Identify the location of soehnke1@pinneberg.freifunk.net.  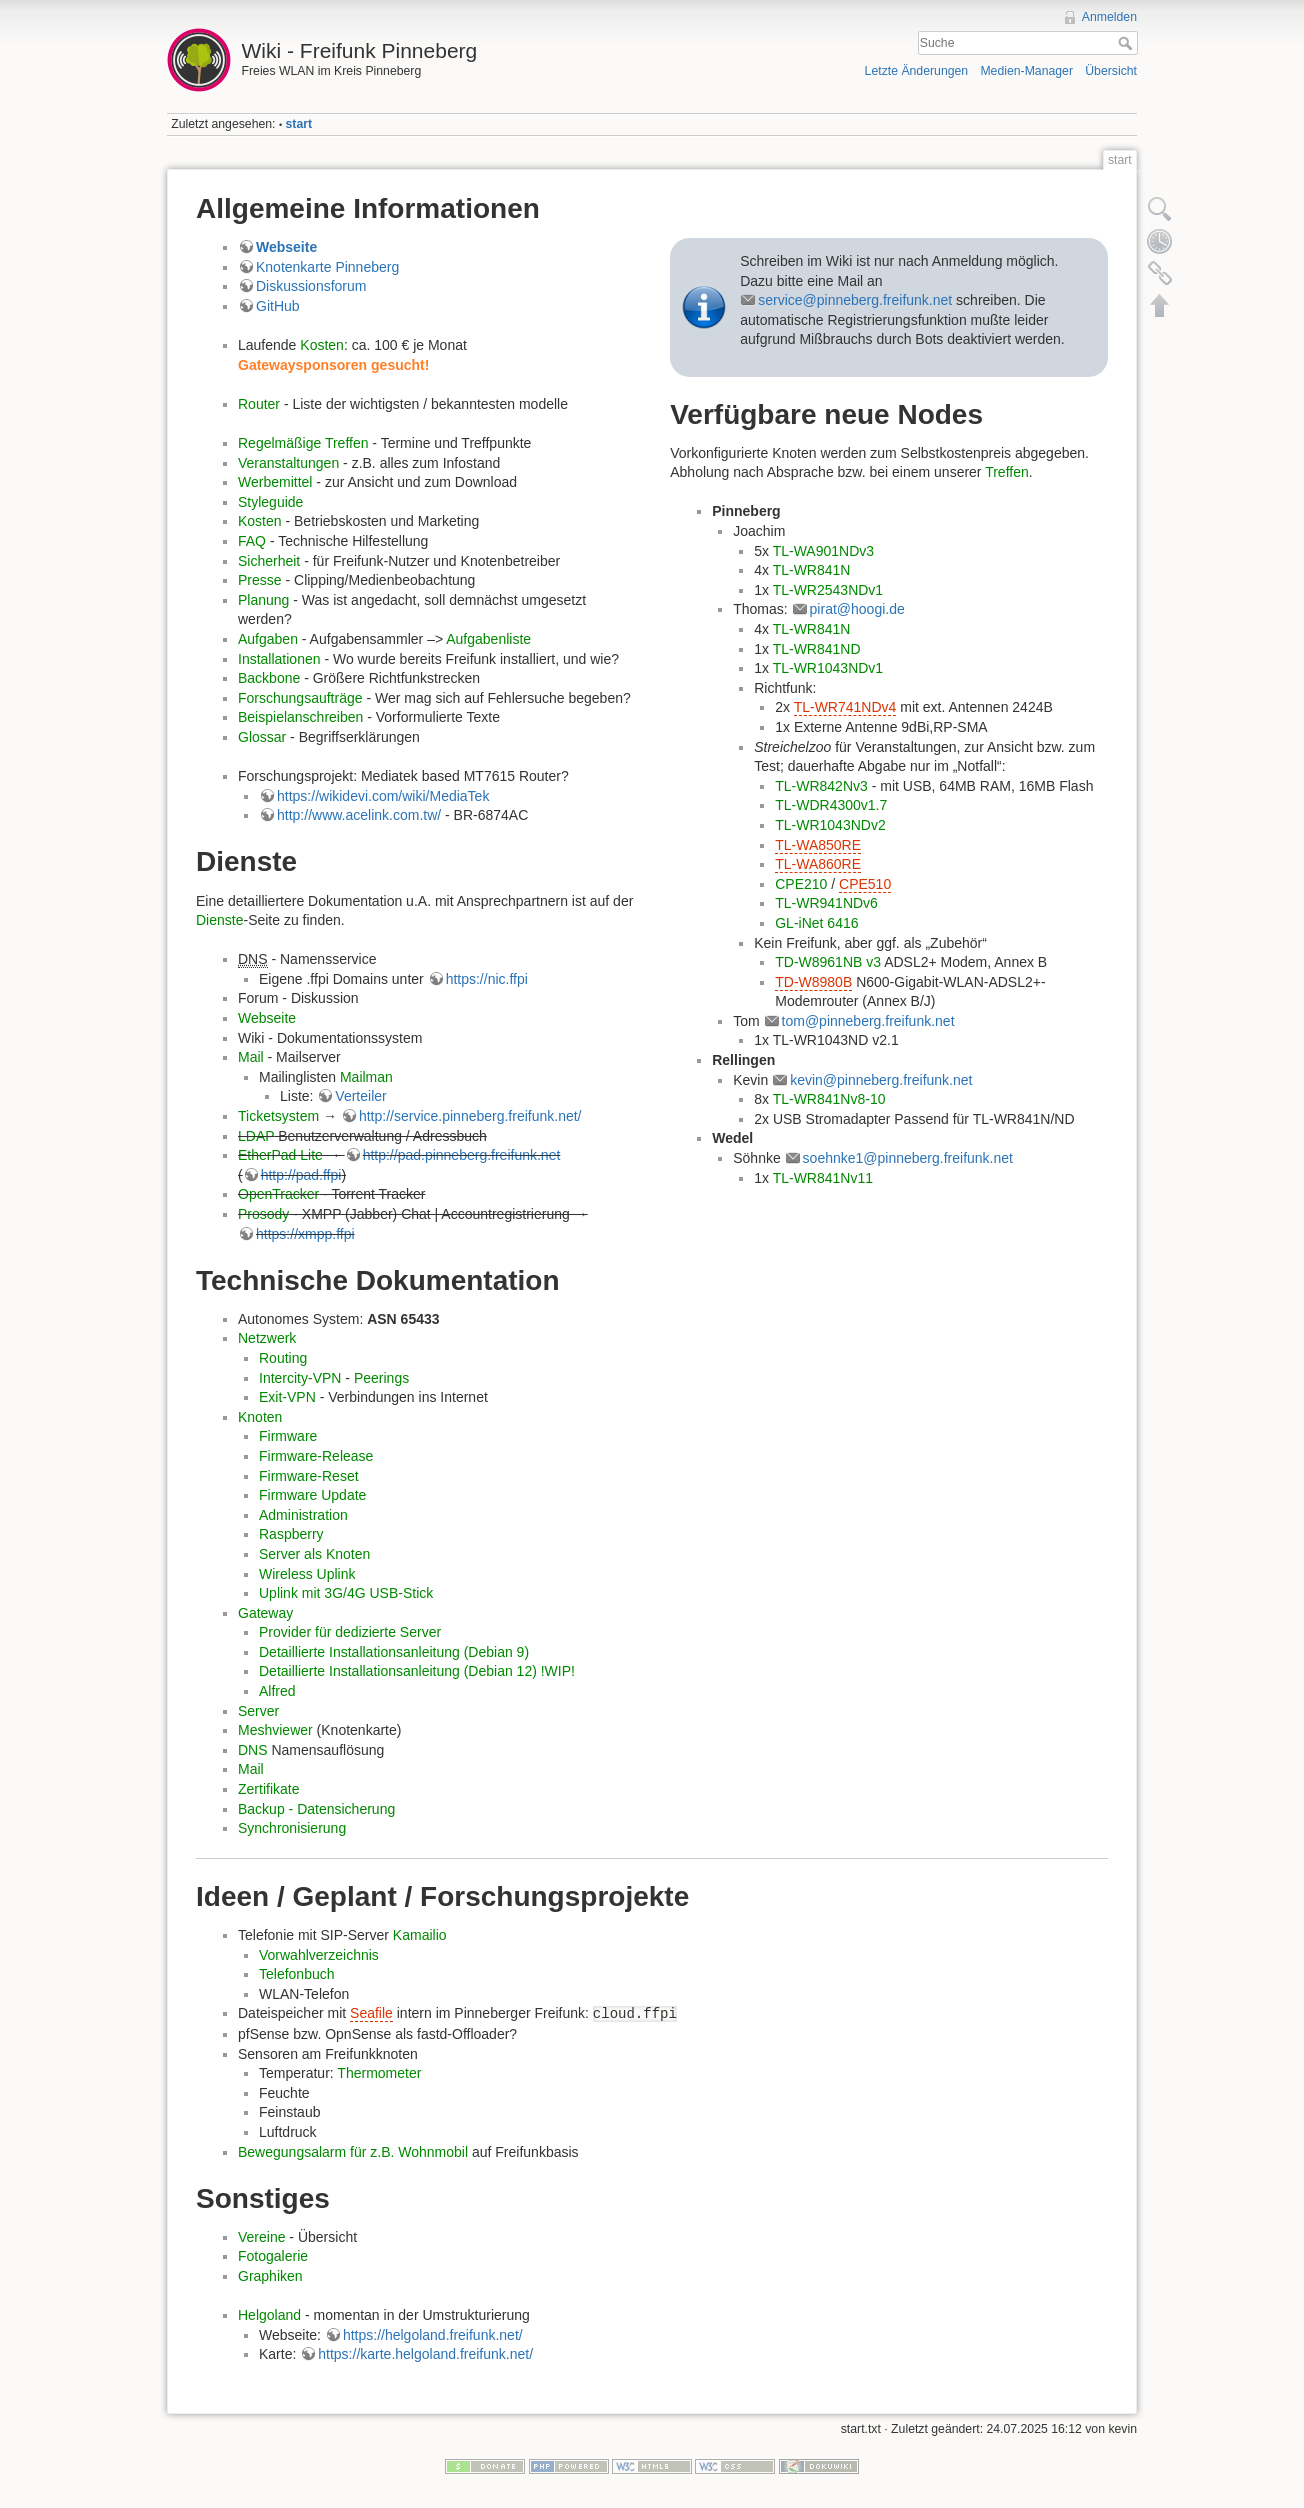
(908, 1158).